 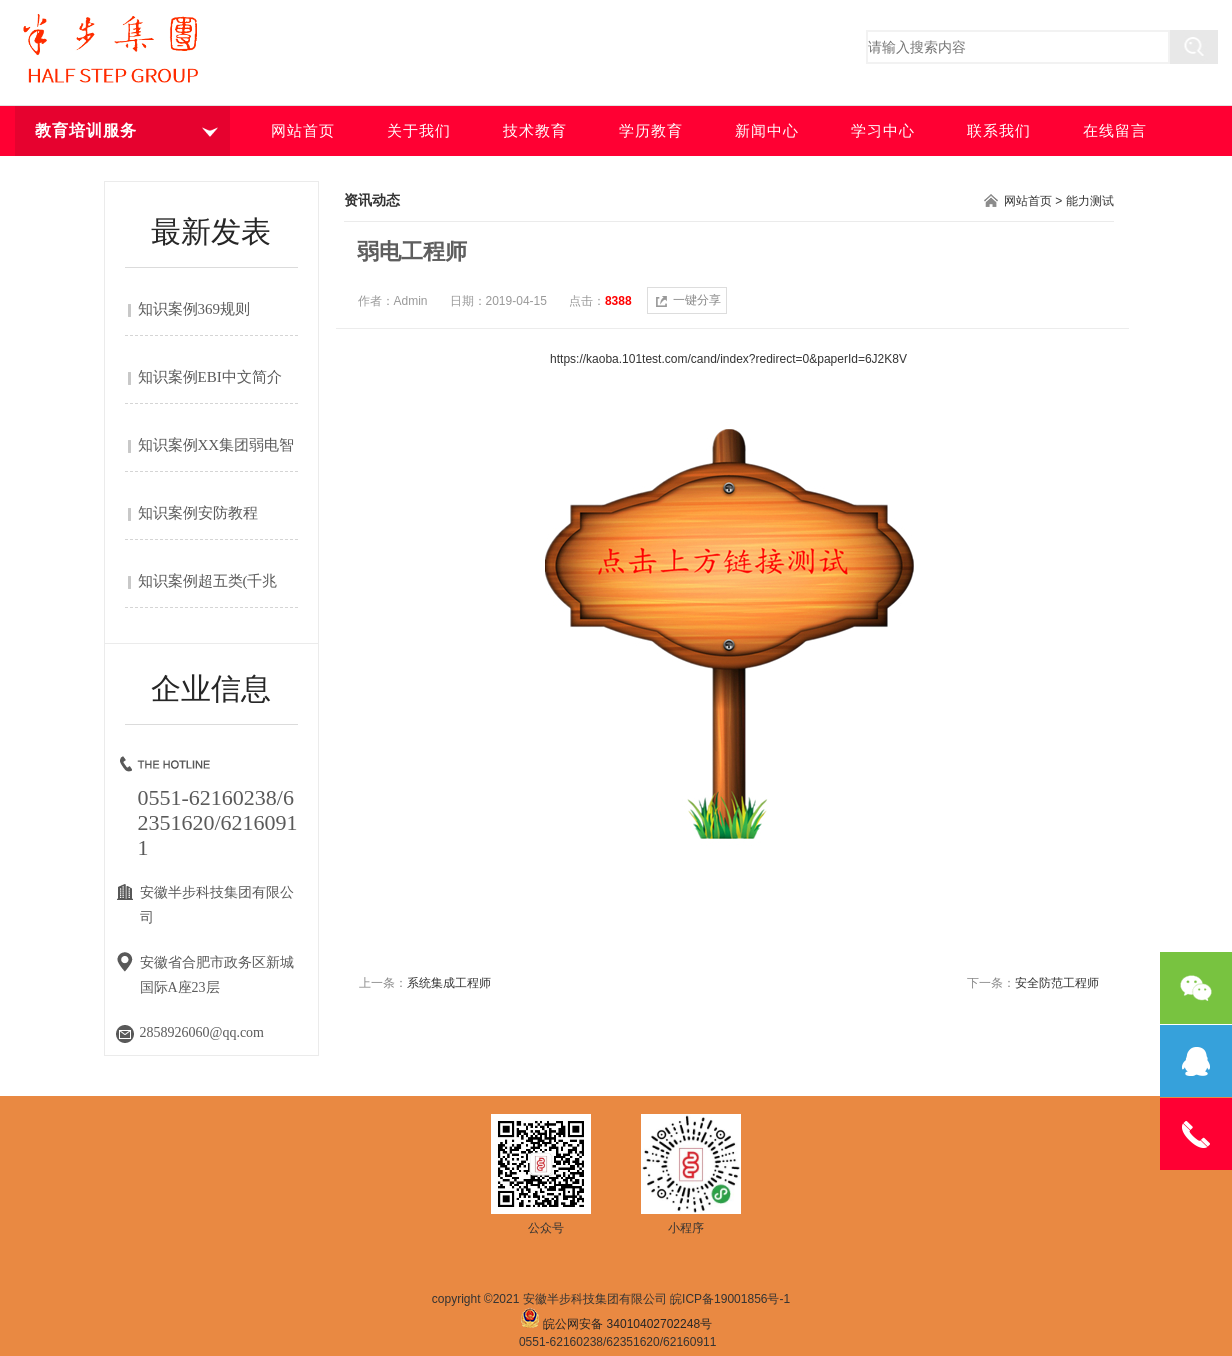 What do you see at coordinates (535, 131) in the screenshot?
I see `技术教育` at bounding box center [535, 131].